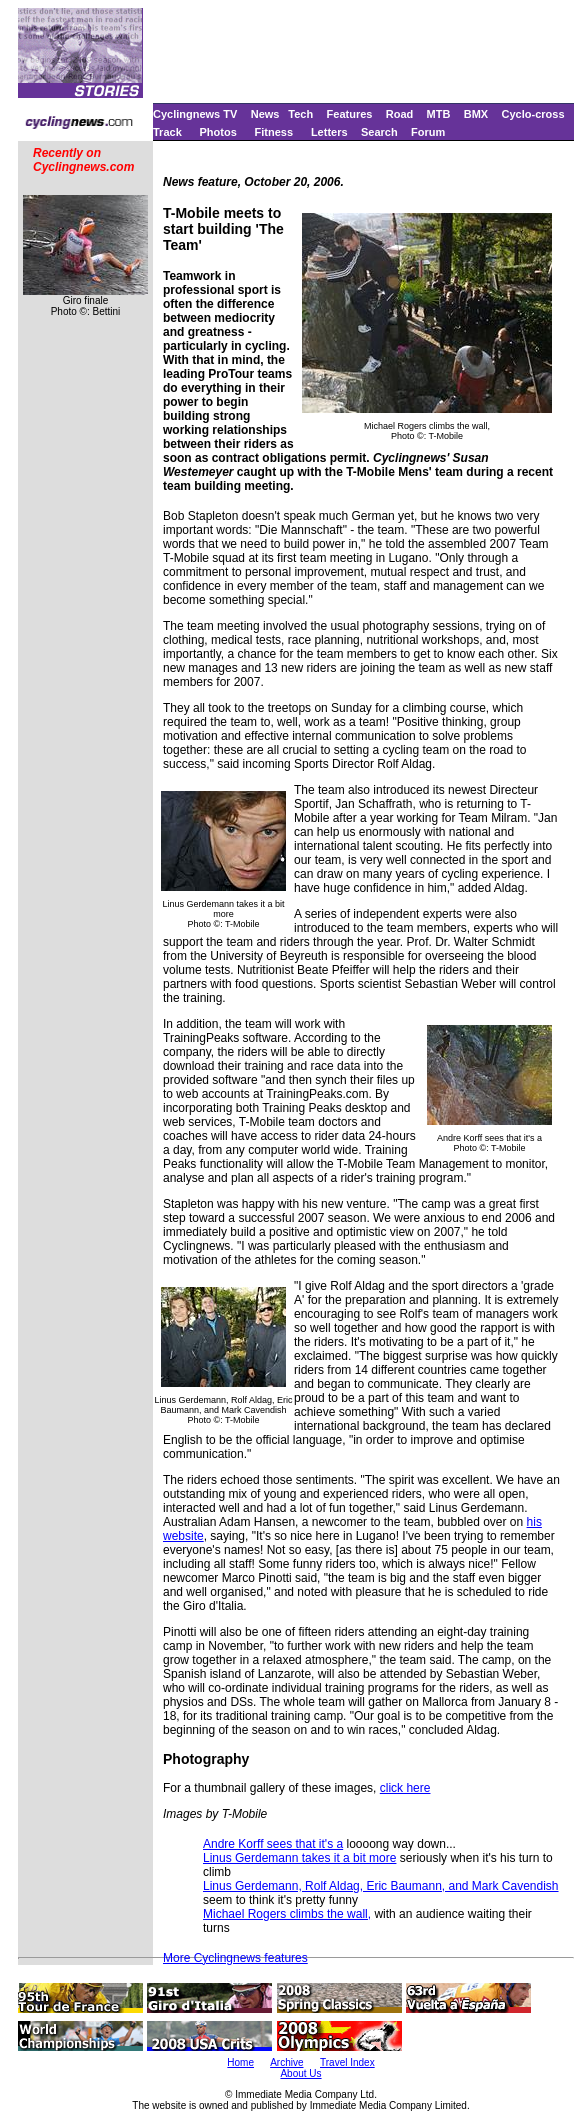  I want to click on Forum, so click(428, 132).